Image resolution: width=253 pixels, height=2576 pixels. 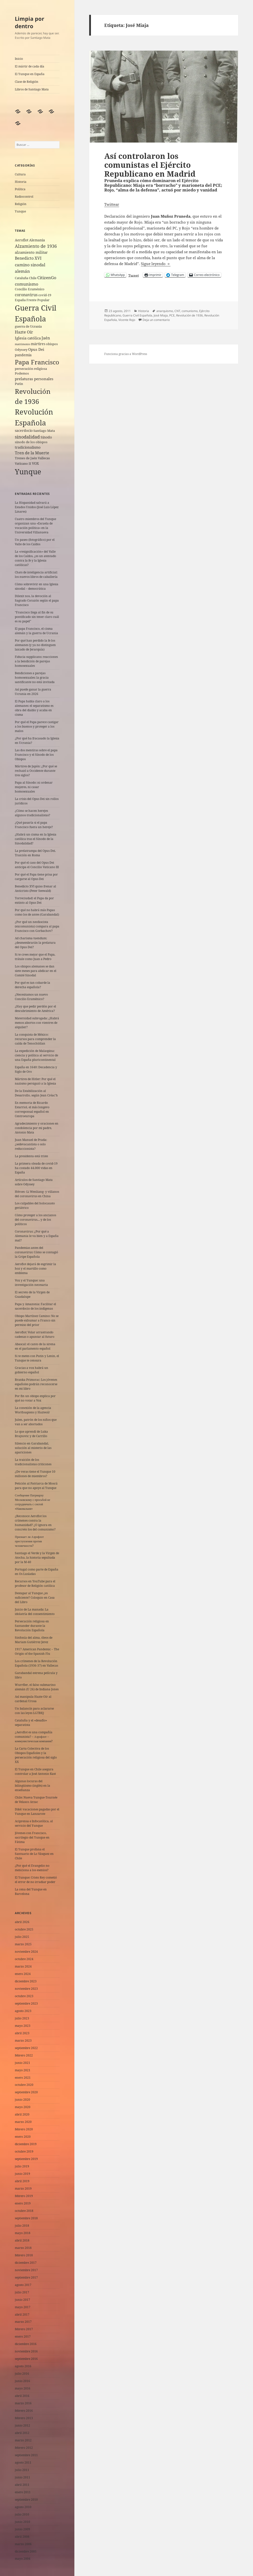 What do you see at coordinates (23, 2492) in the screenshot?
I see `enero 2011` at bounding box center [23, 2492].